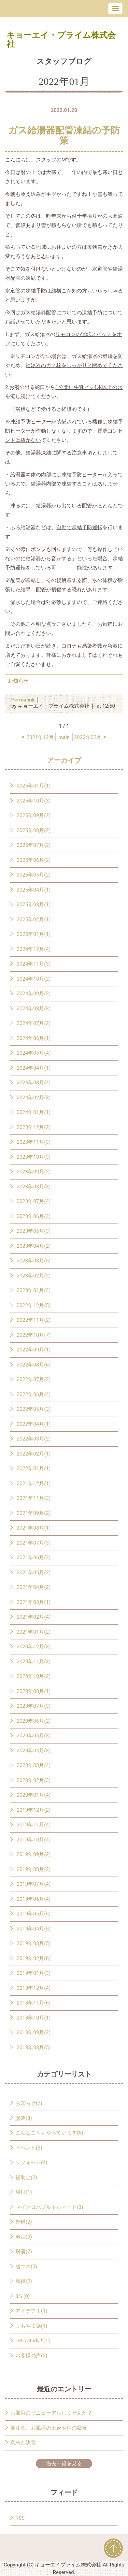 Image resolution: width=128 pixels, height=2576 pixels. What do you see at coordinates (34, 2032) in the screenshot?
I see `2018年09月(2)` at bounding box center [34, 2032].